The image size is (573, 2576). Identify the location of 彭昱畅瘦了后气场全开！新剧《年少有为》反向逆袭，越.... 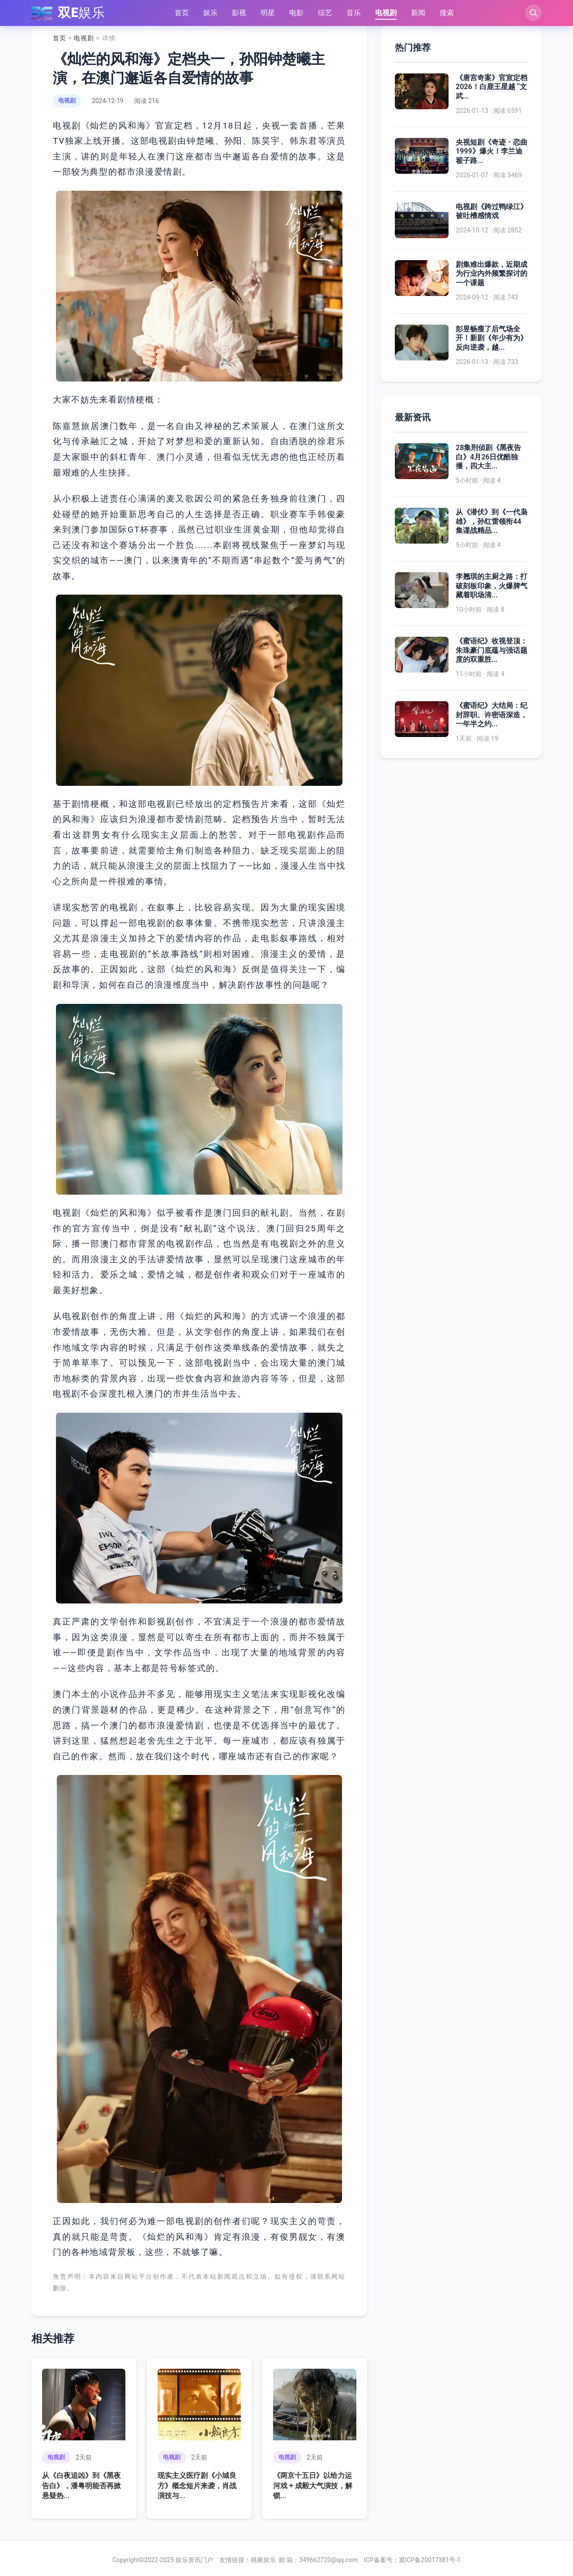
(491, 338).